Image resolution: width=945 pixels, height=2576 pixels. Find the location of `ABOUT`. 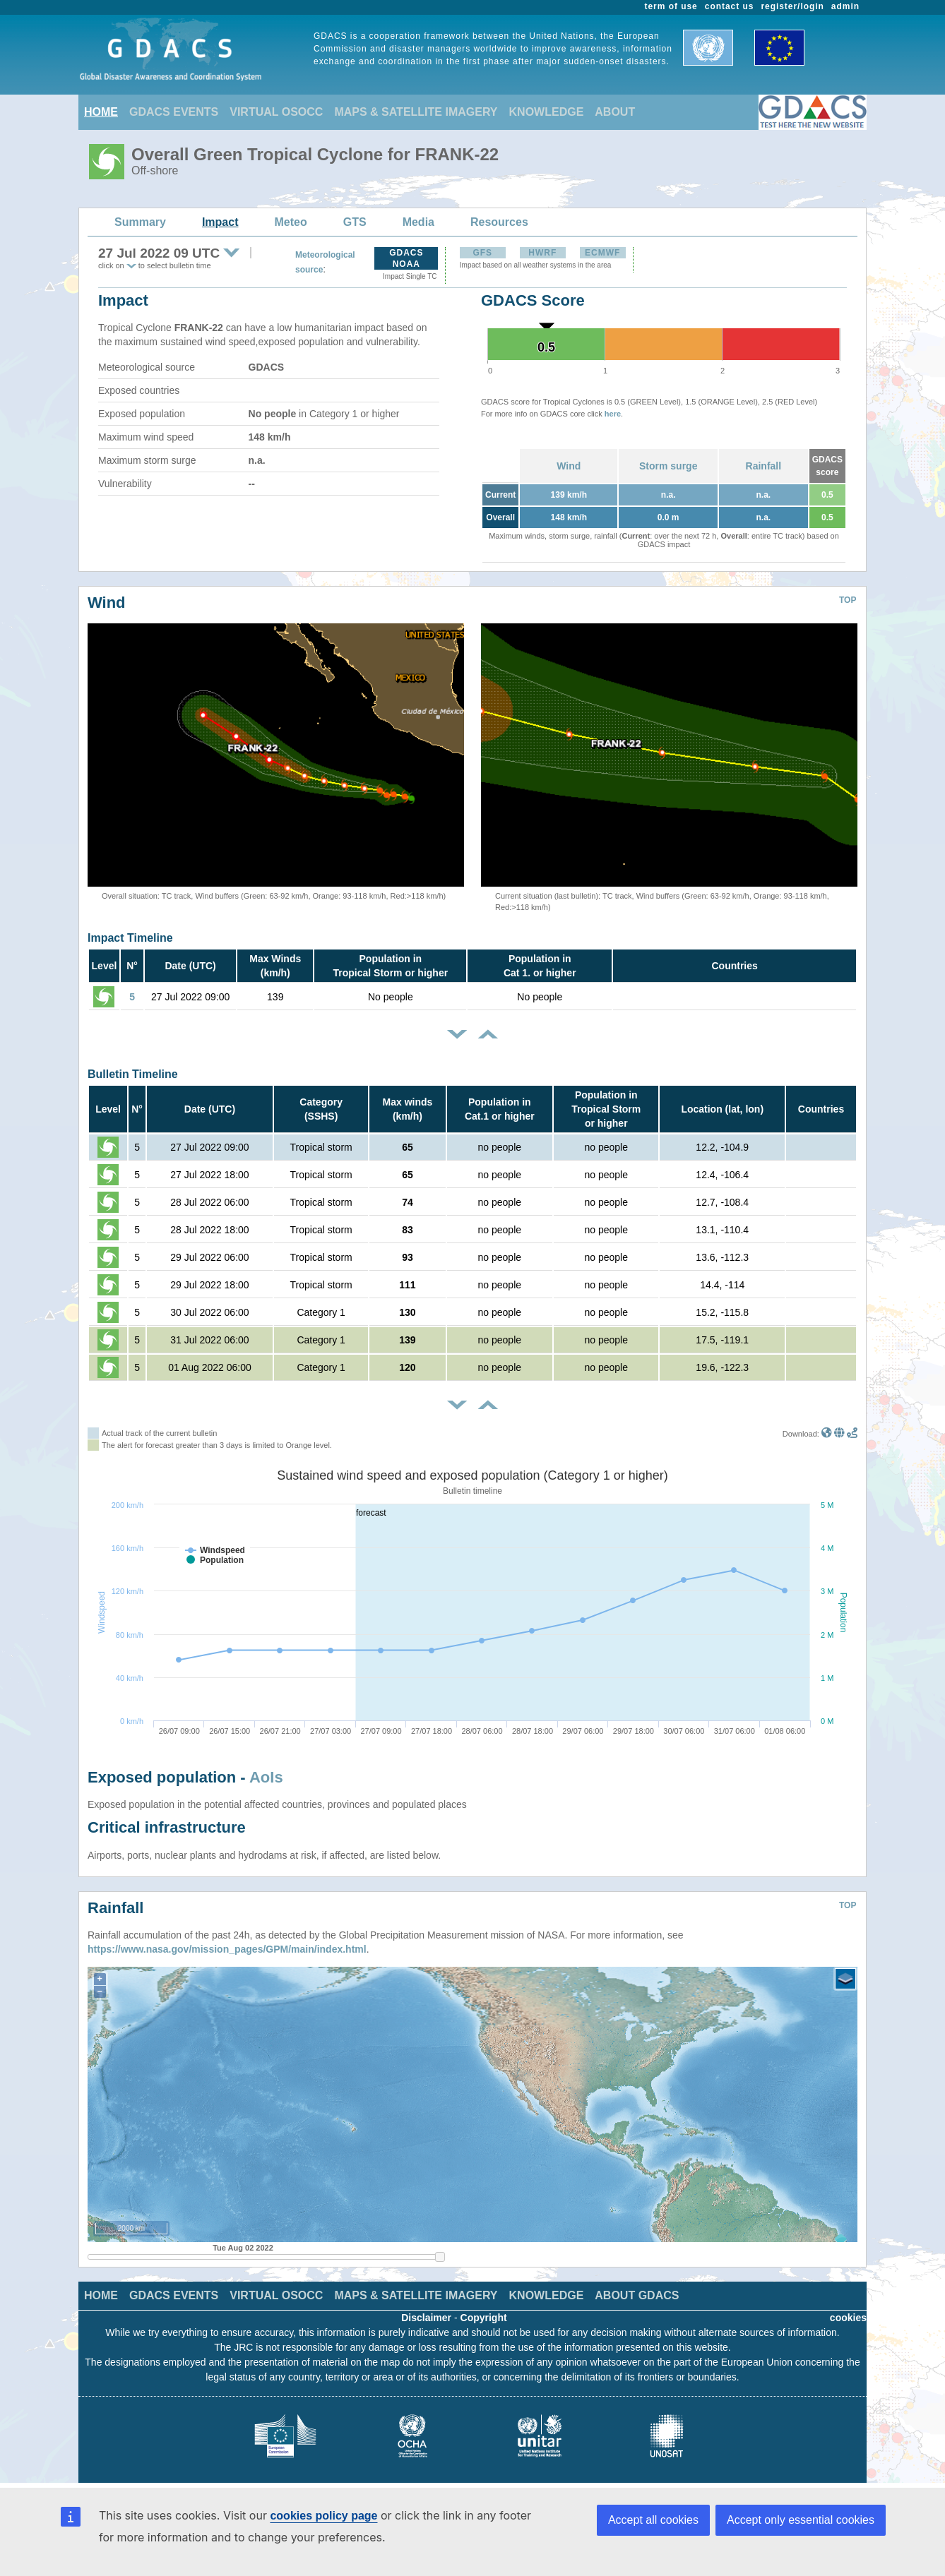

ABOUT is located at coordinates (615, 112).